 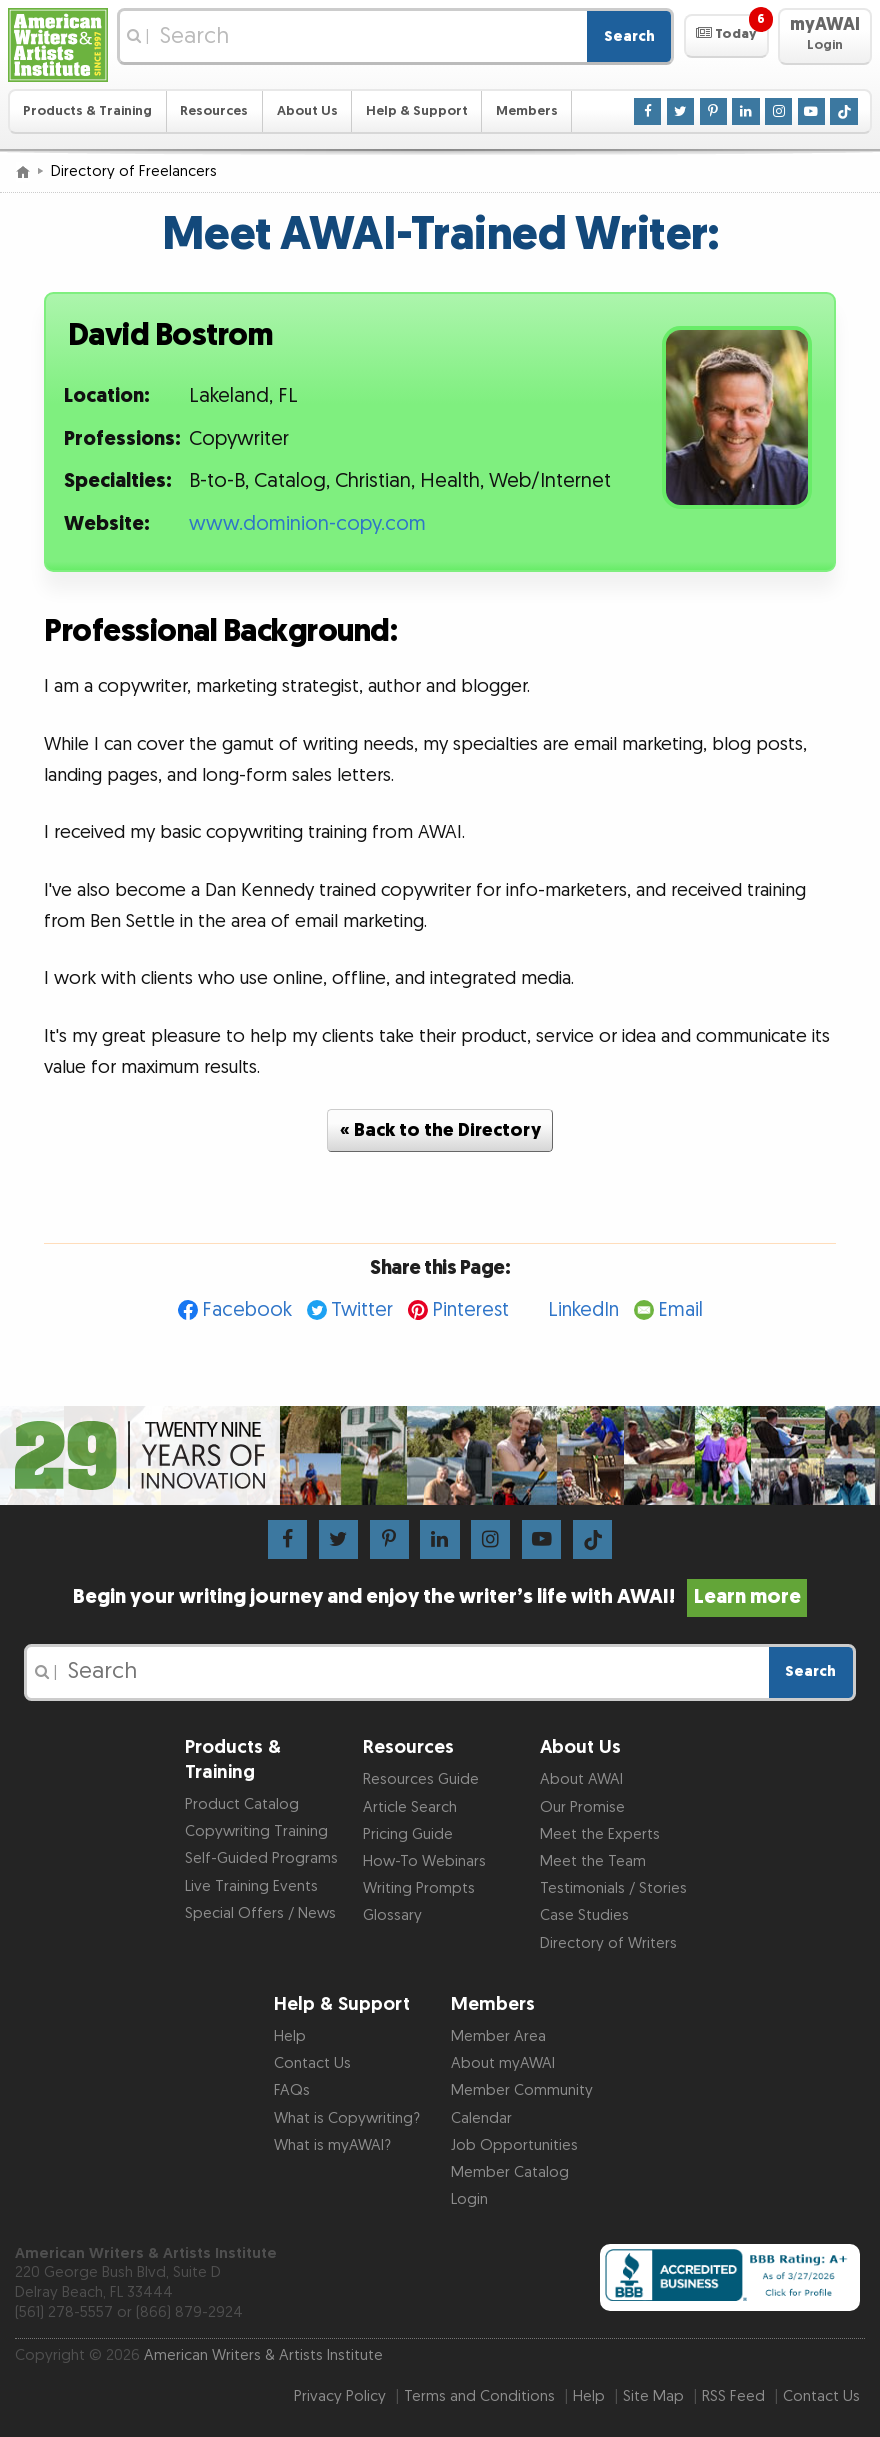 What do you see at coordinates (307, 111) in the screenshot?
I see `About Us` at bounding box center [307, 111].